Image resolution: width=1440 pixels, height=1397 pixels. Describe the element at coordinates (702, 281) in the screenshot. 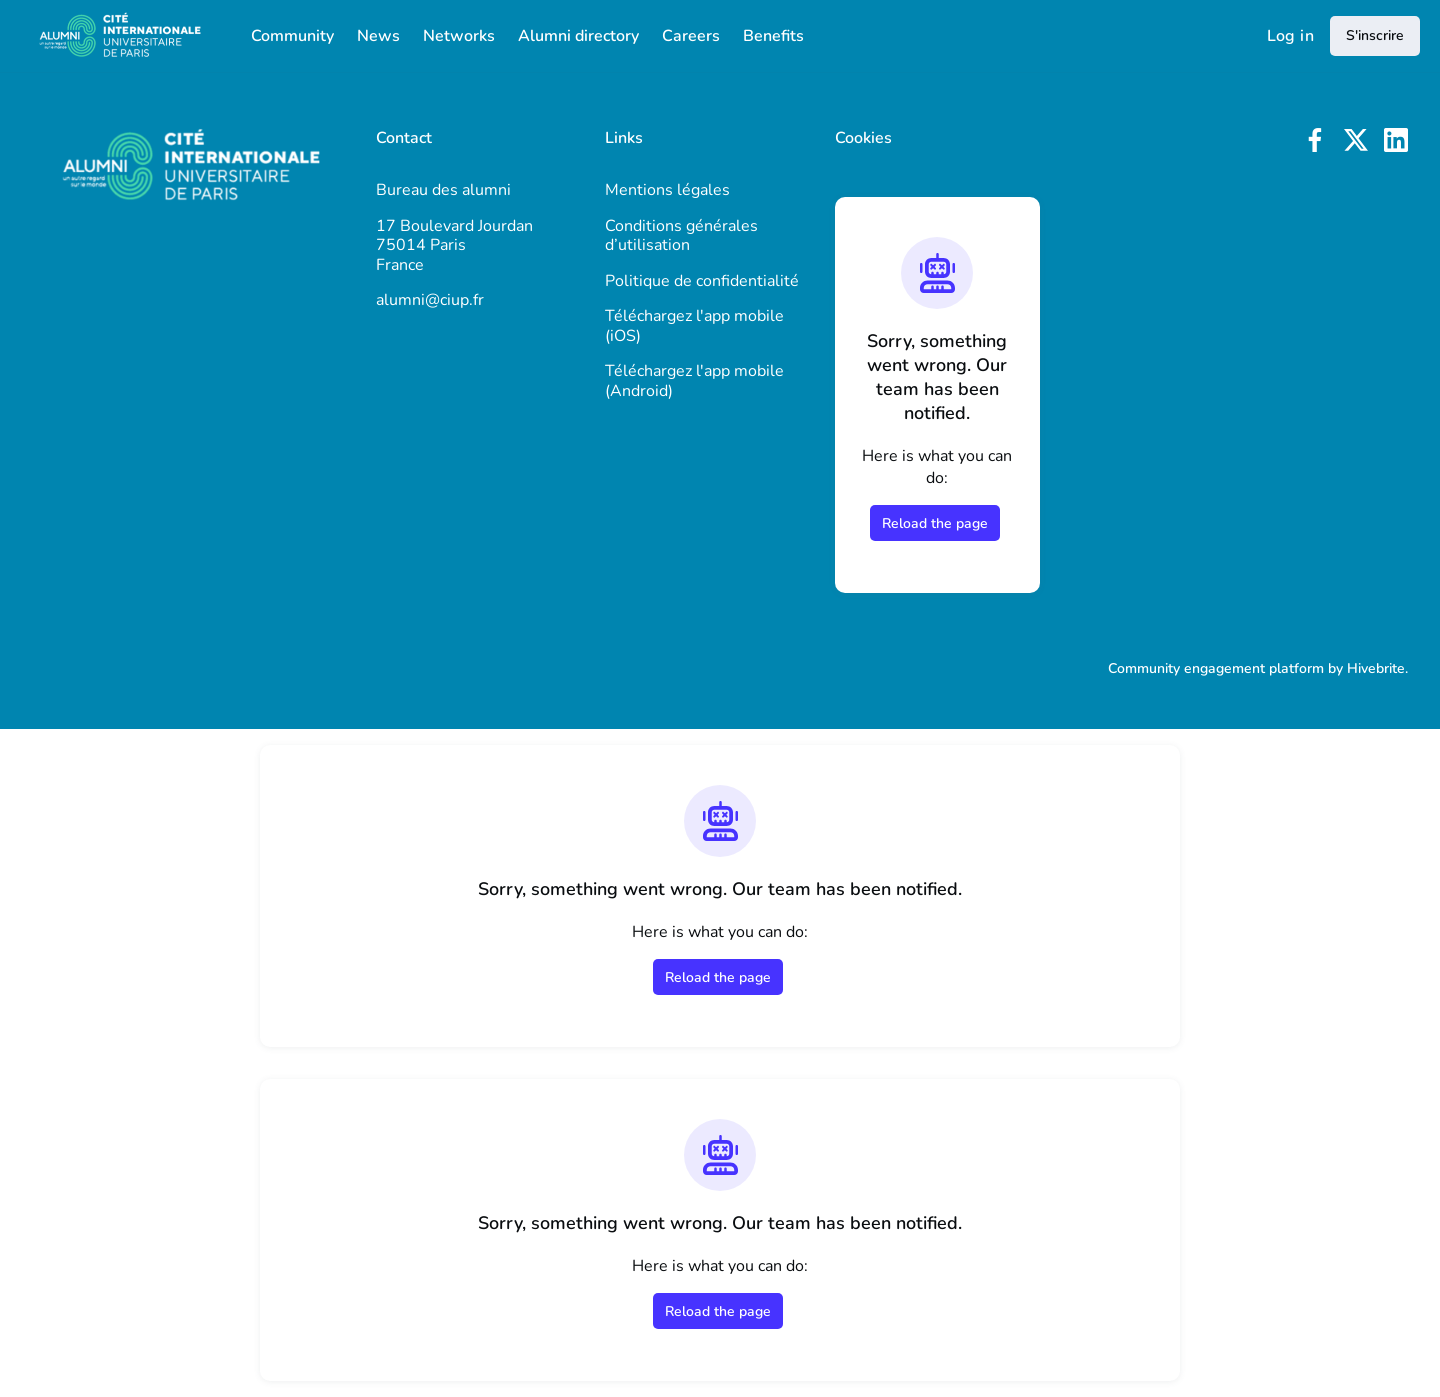

I see `Politique de confidentialité` at that location.